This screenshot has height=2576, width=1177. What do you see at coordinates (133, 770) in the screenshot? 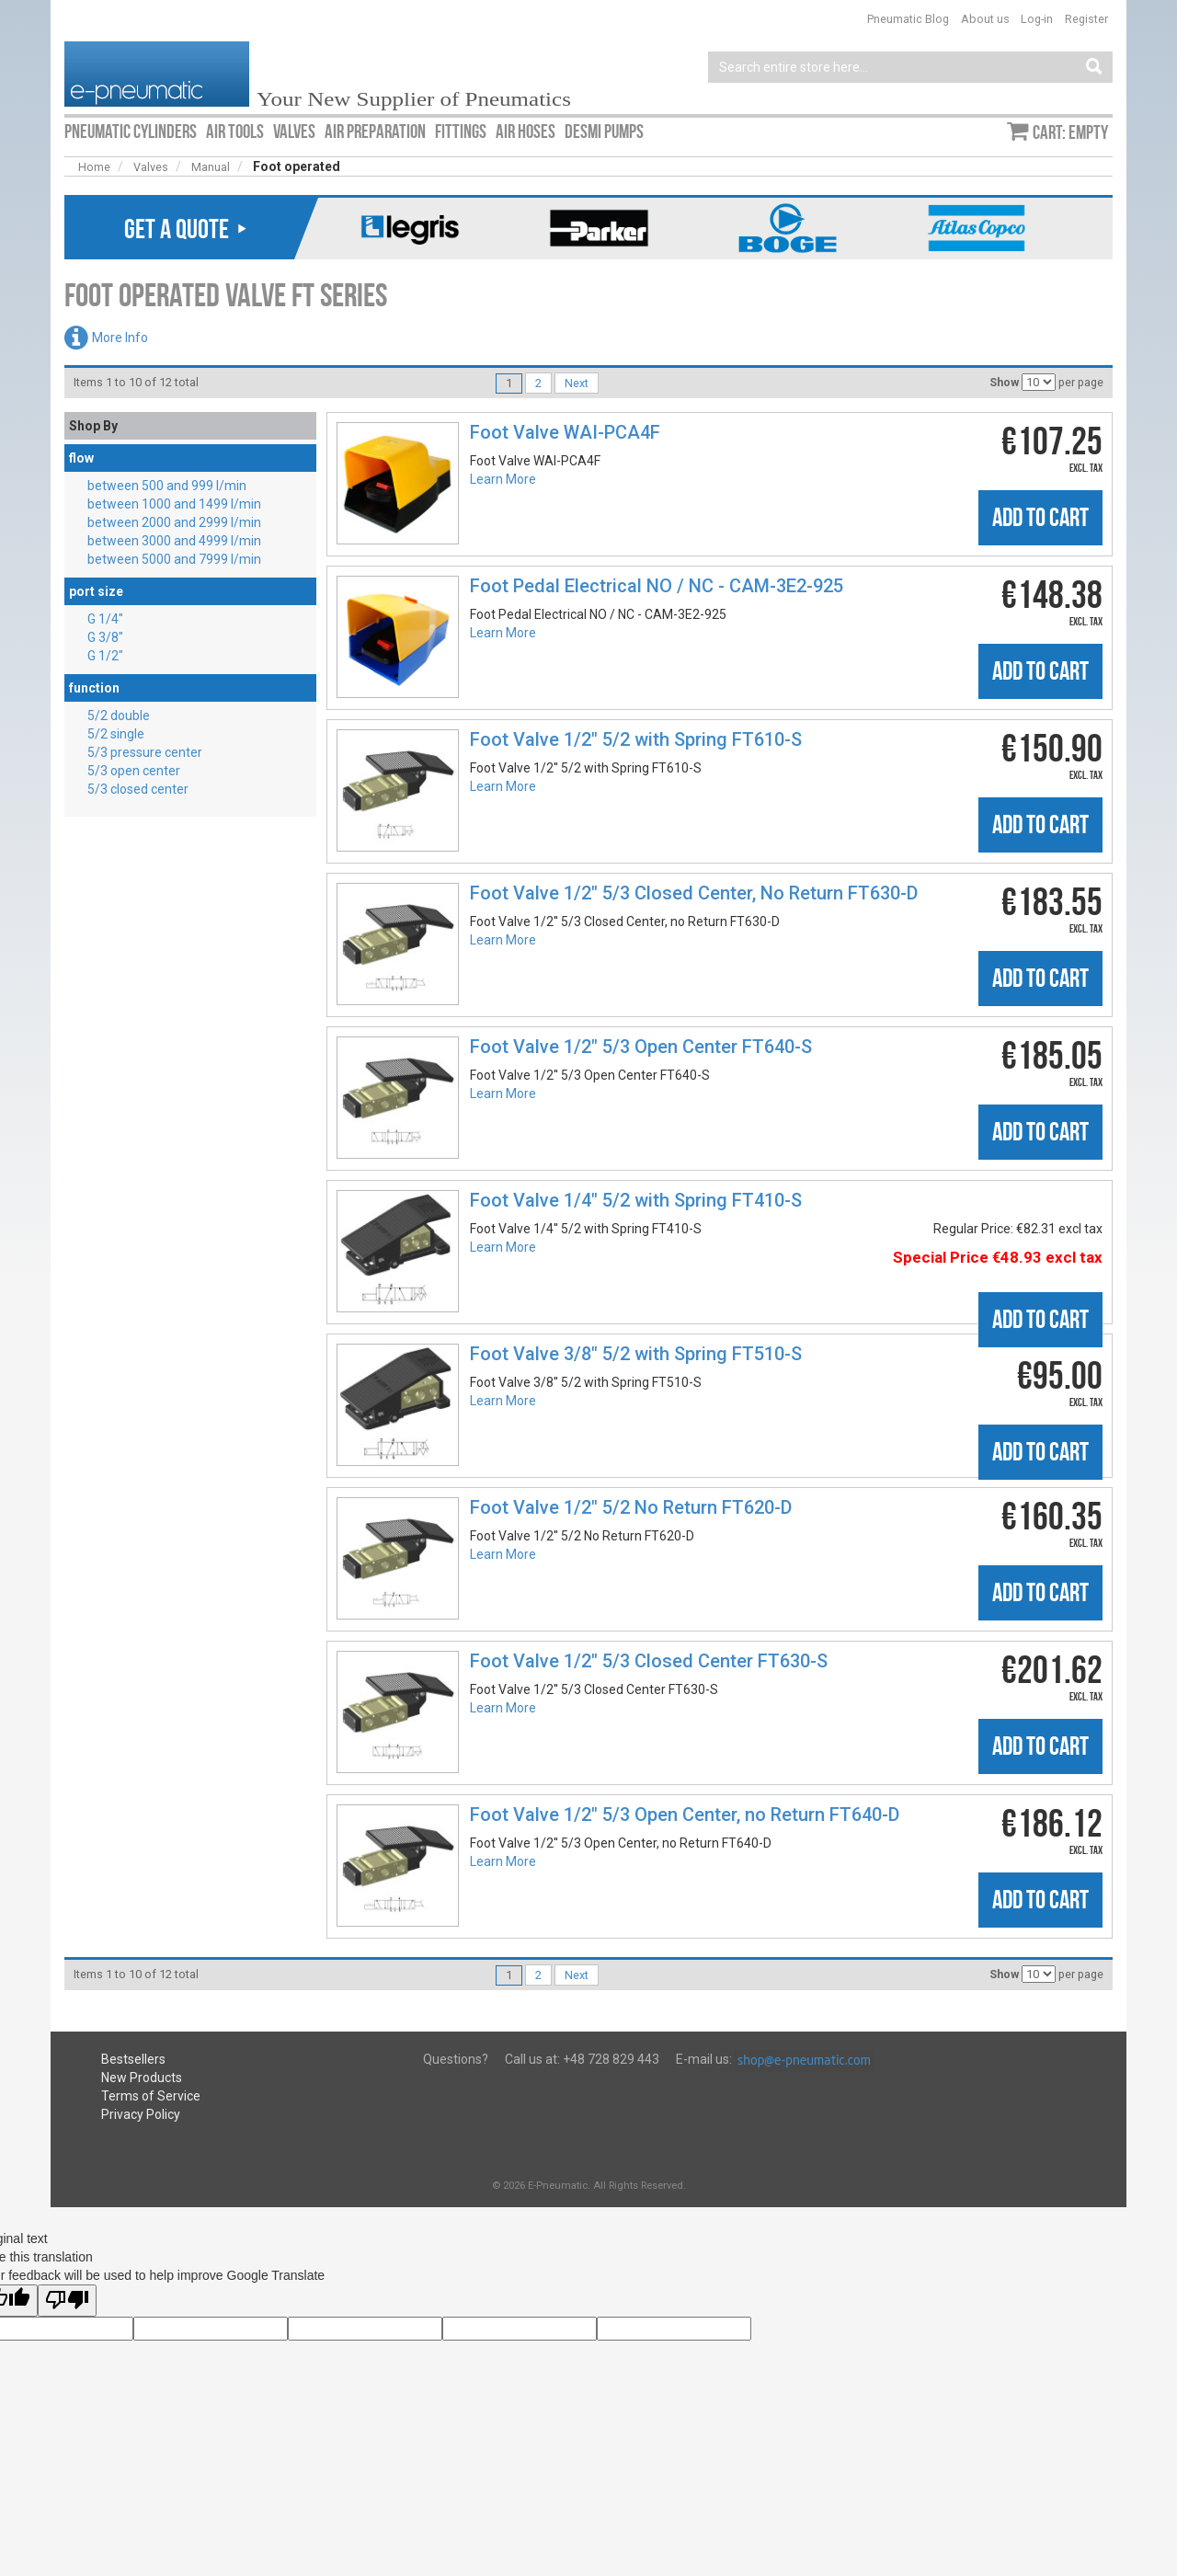
I see `5/3 open center` at bounding box center [133, 770].